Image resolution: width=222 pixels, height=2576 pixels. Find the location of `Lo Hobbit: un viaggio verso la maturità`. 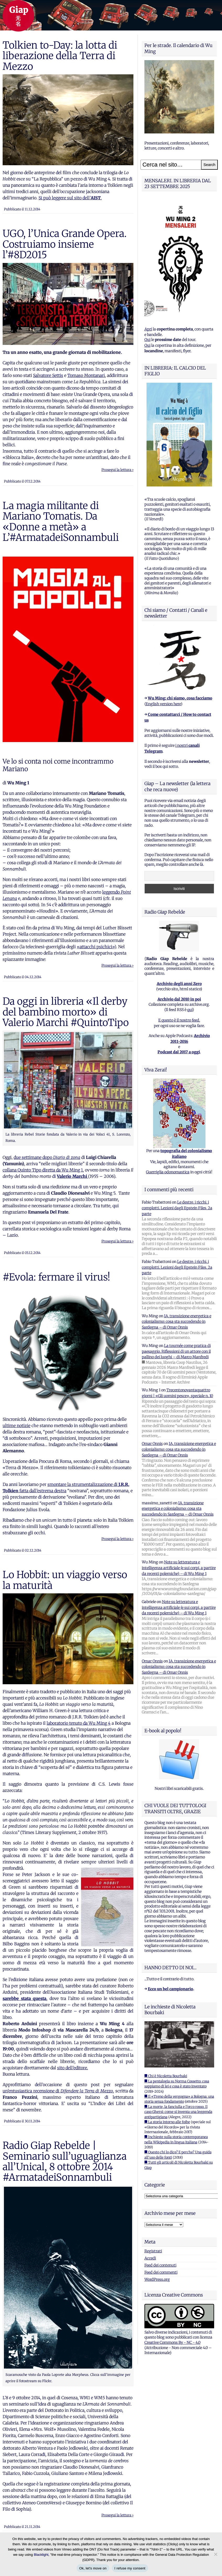

Lo Hobbit: un viaggio verso la maturità is located at coordinates (65, 1580).